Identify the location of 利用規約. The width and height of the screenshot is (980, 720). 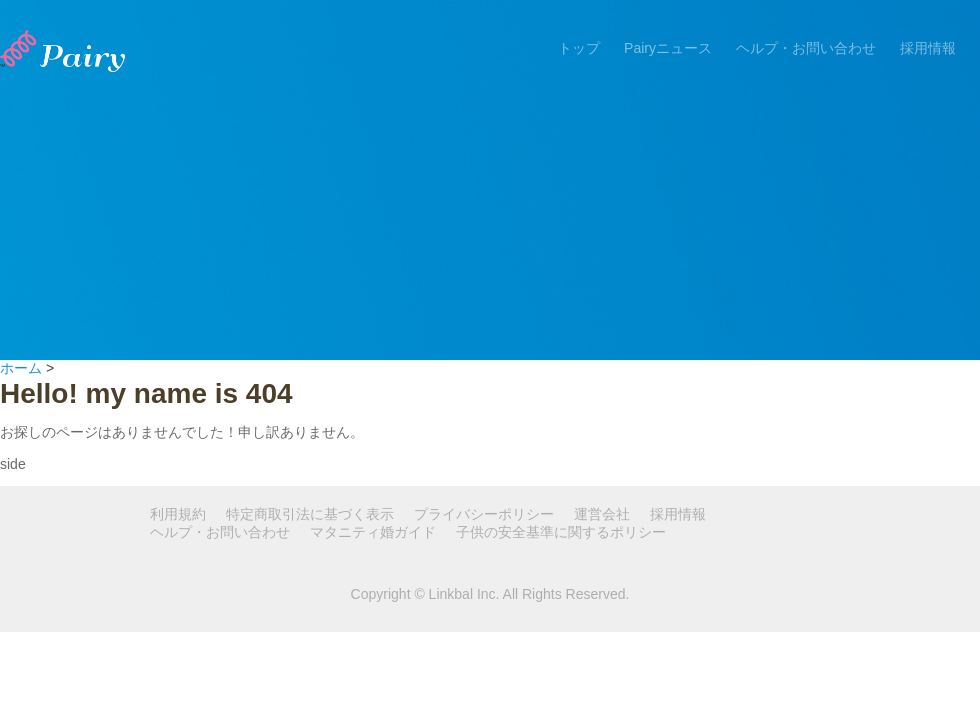
(178, 514).